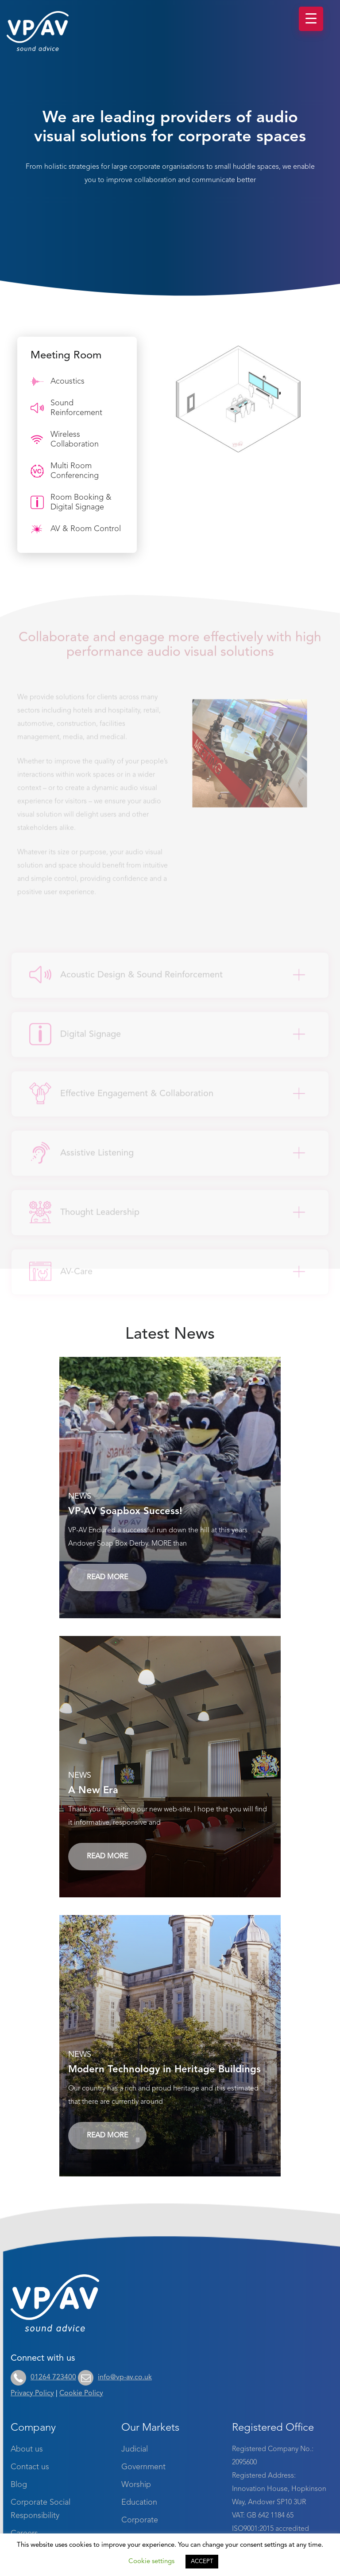 This screenshot has width=340, height=2576. Describe the element at coordinates (32, 2393) in the screenshot. I see `Privacy Policy` at that location.